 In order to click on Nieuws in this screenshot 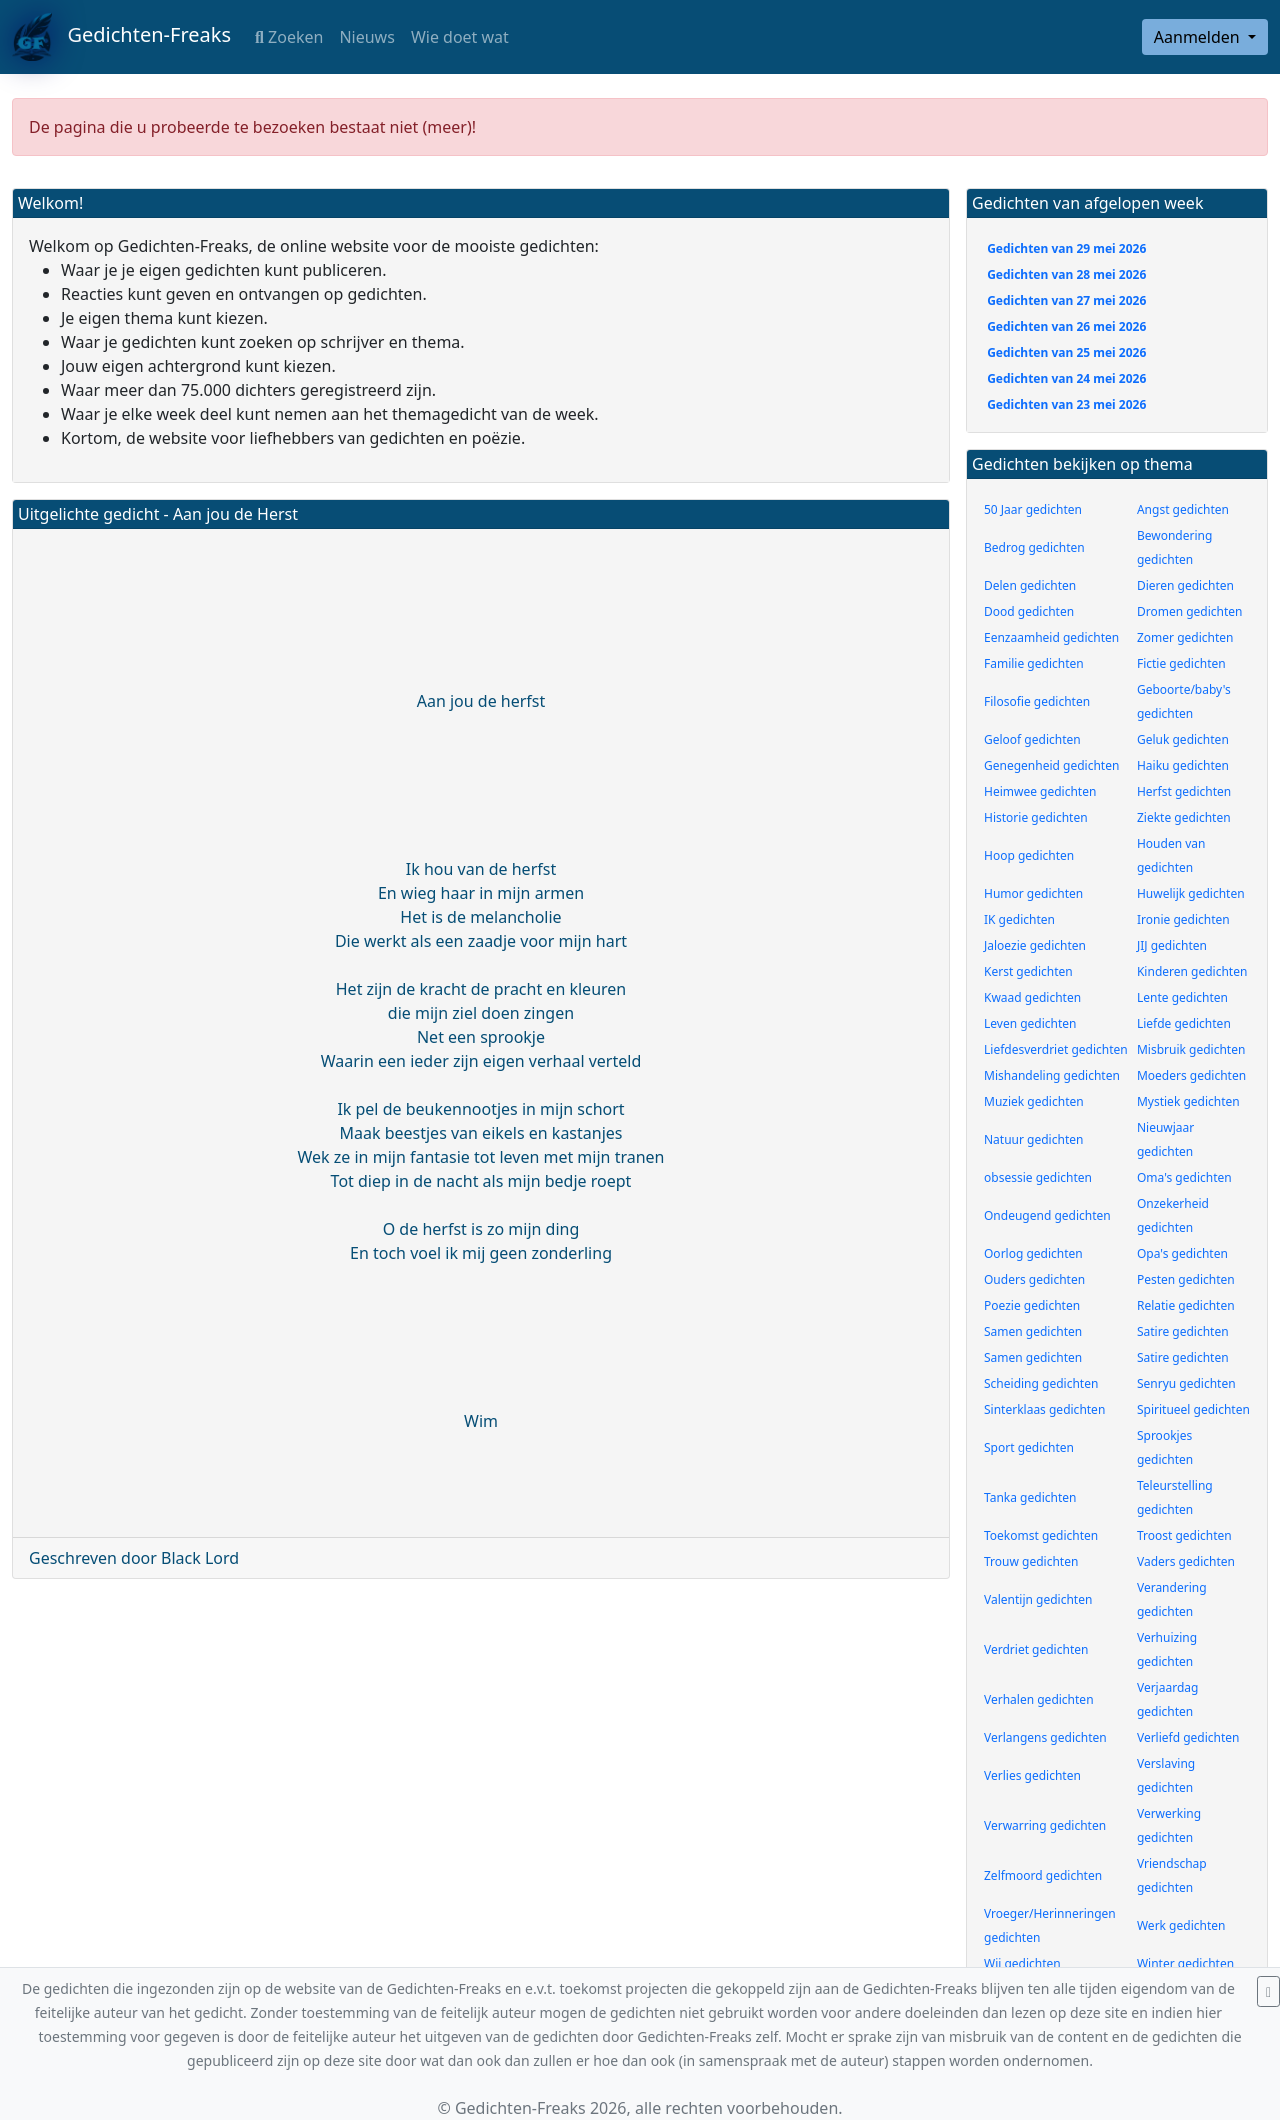, I will do `click(366, 37)`.